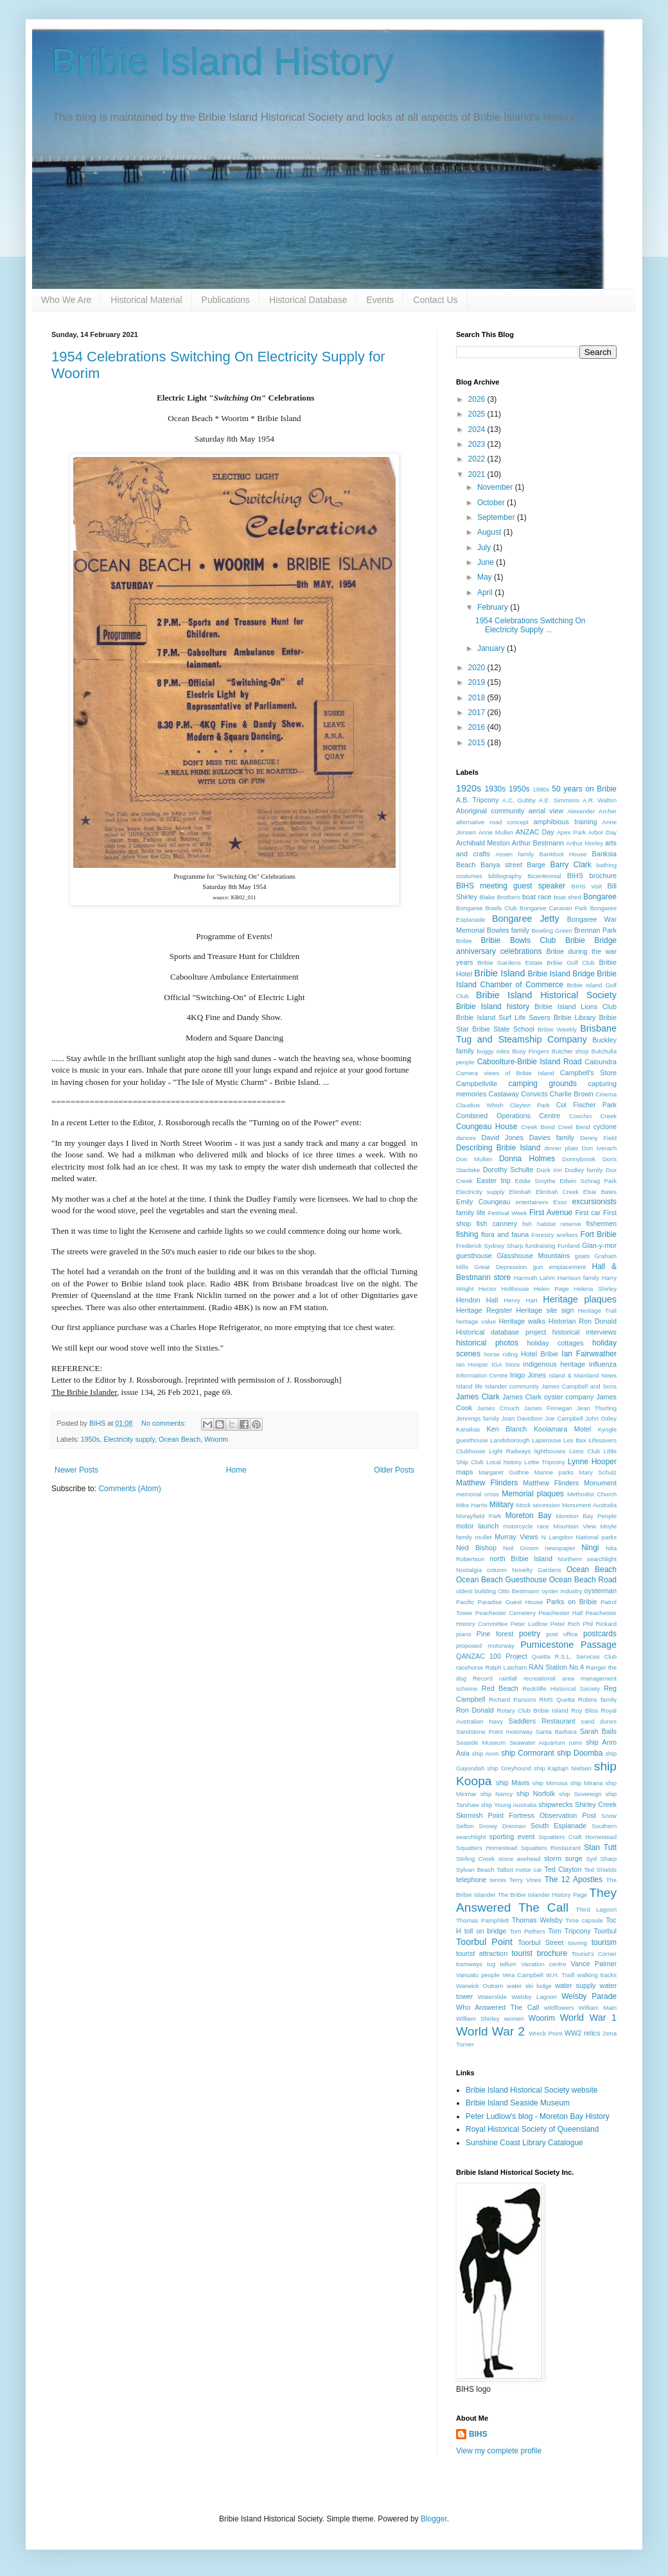 The width and height of the screenshot is (668, 2576). What do you see at coordinates (571, 1094) in the screenshot?
I see `Charlie Brown` at bounding box center [571, 1094].